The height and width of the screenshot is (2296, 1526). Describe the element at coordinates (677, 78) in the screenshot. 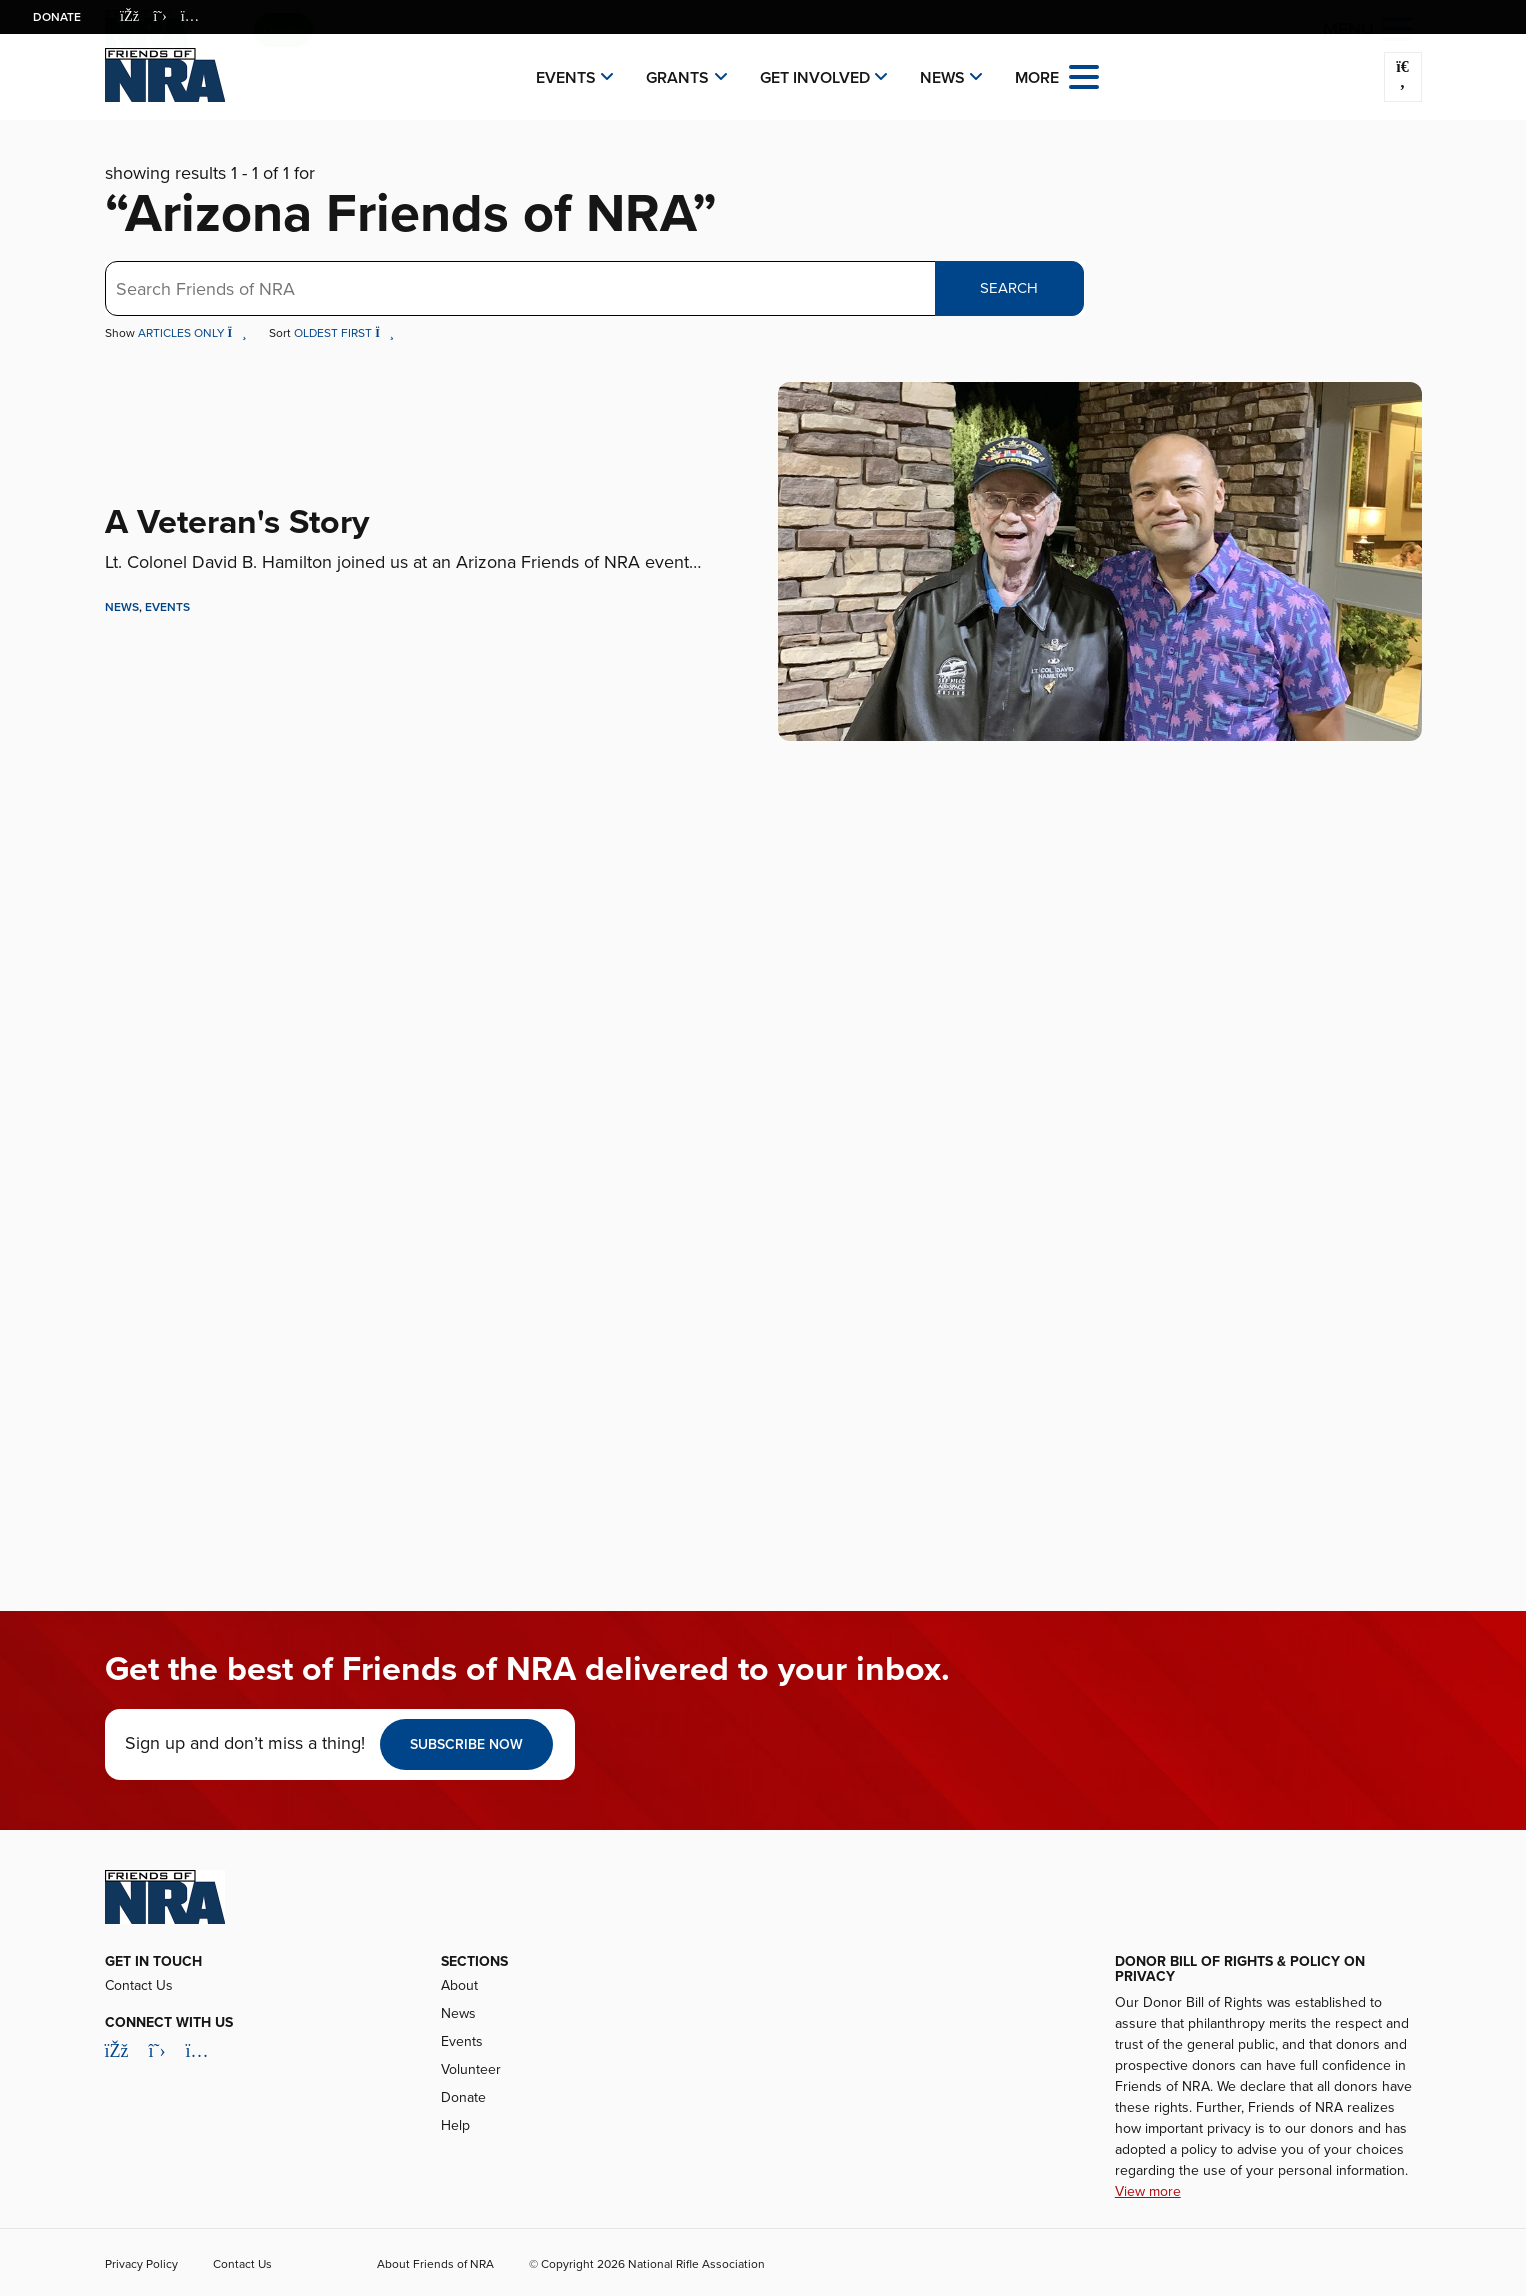

I see `Grants` at that location.